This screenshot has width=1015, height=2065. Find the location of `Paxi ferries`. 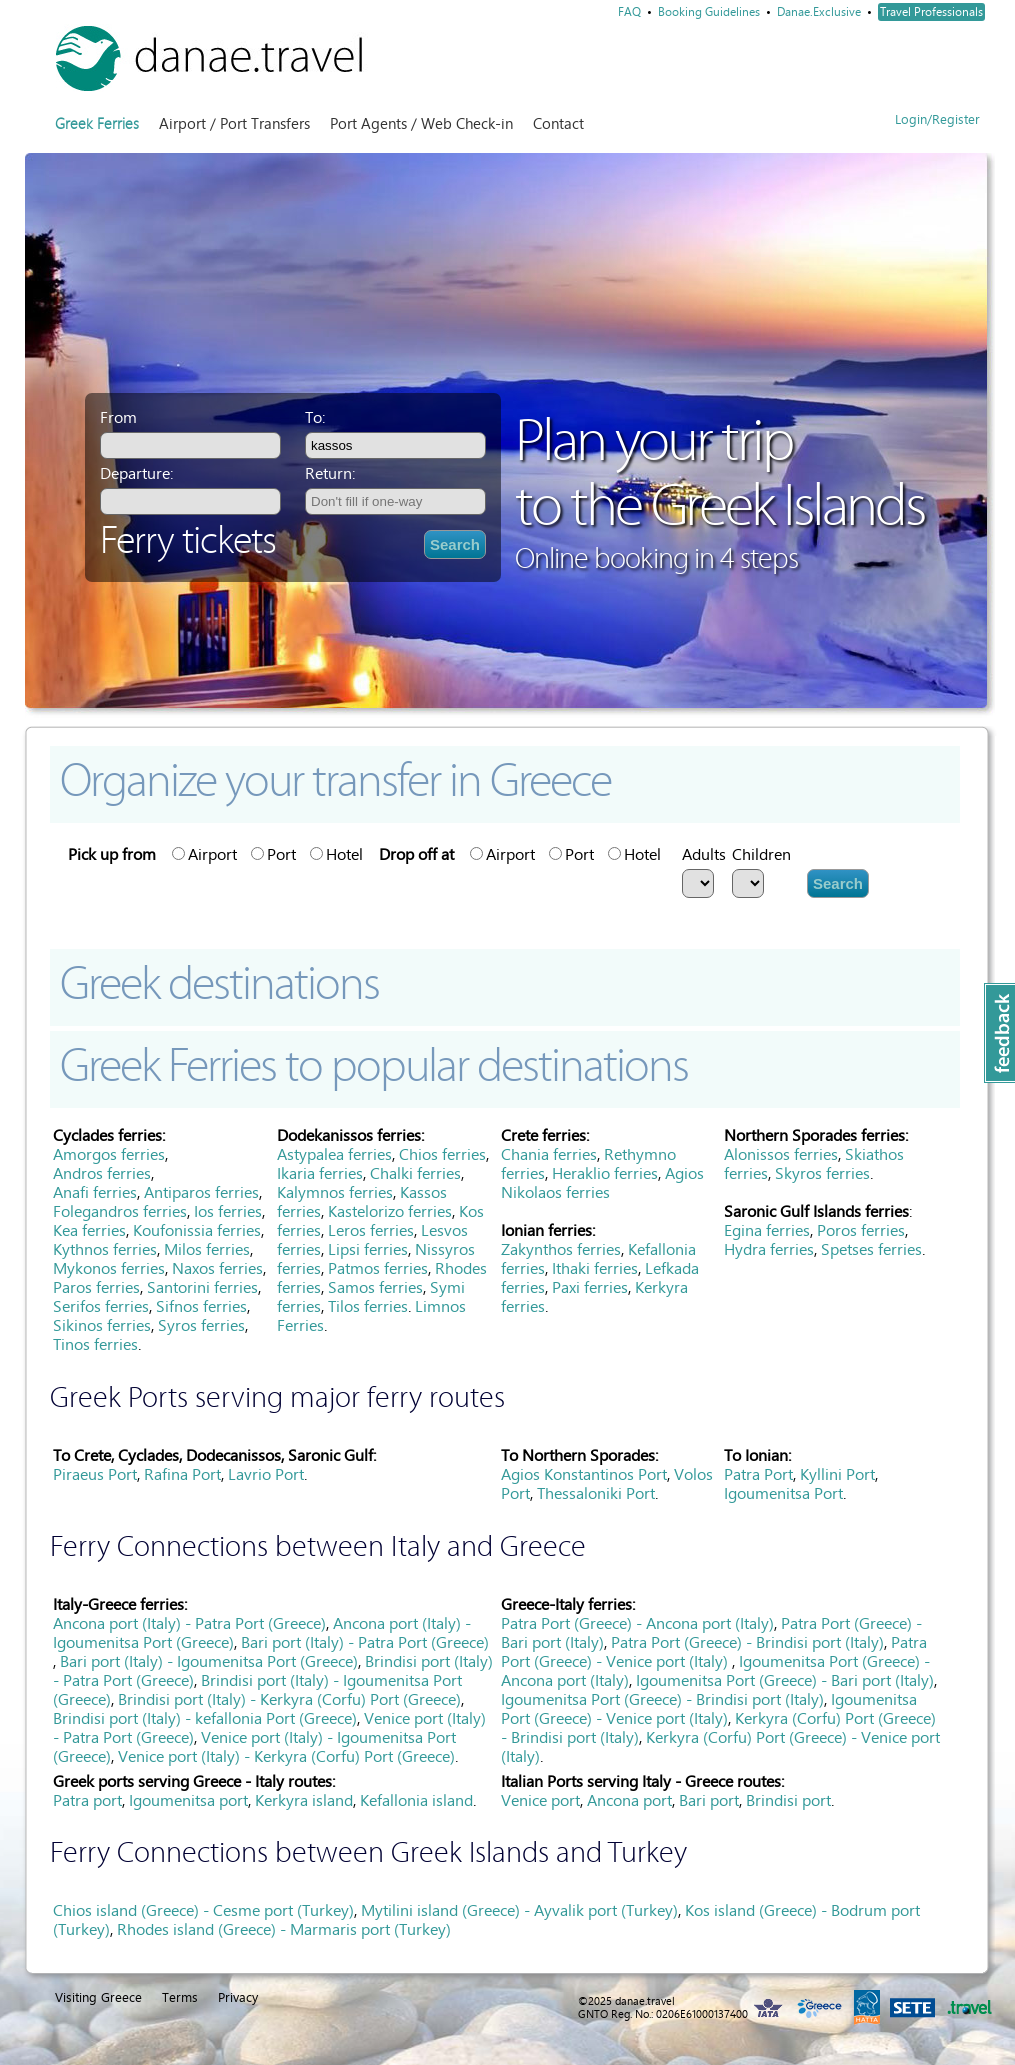

Paxi ferries is located at coordinates (590, 1287).